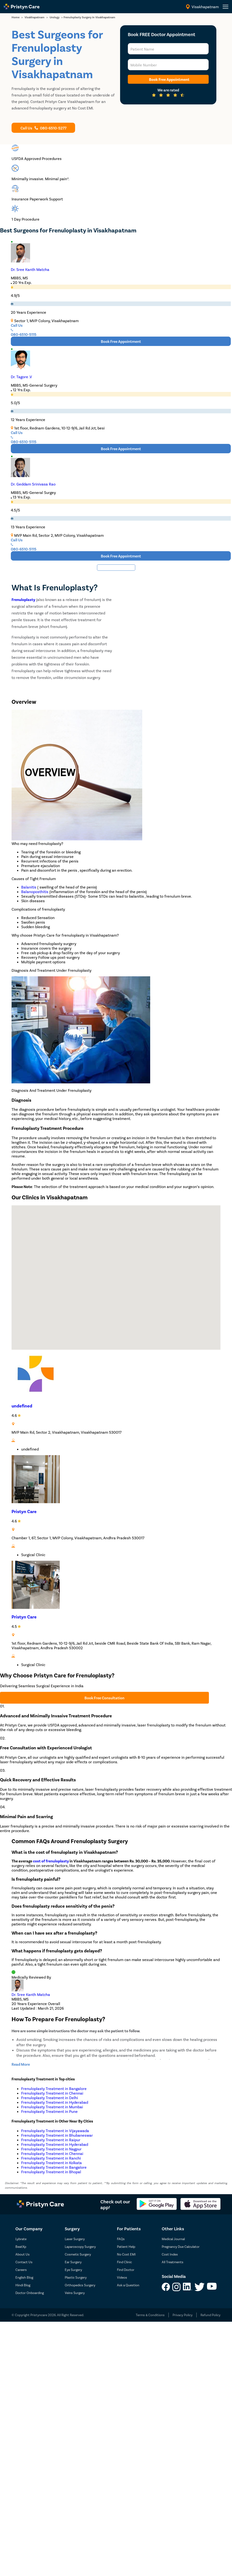 Image resolution: width=232 pixels, height=2576 pixels. Describe the element at coordinates (51, 2149) in the screenshot. I see `Frenuloplasty Treatment in Nagpur` at that location.